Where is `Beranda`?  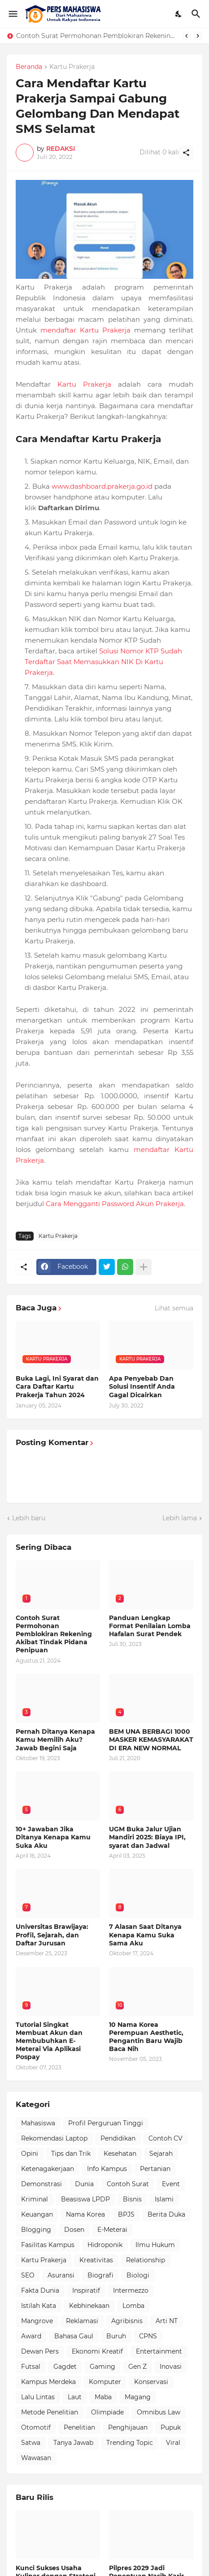 Beranda is located at coordinates (29, 67).